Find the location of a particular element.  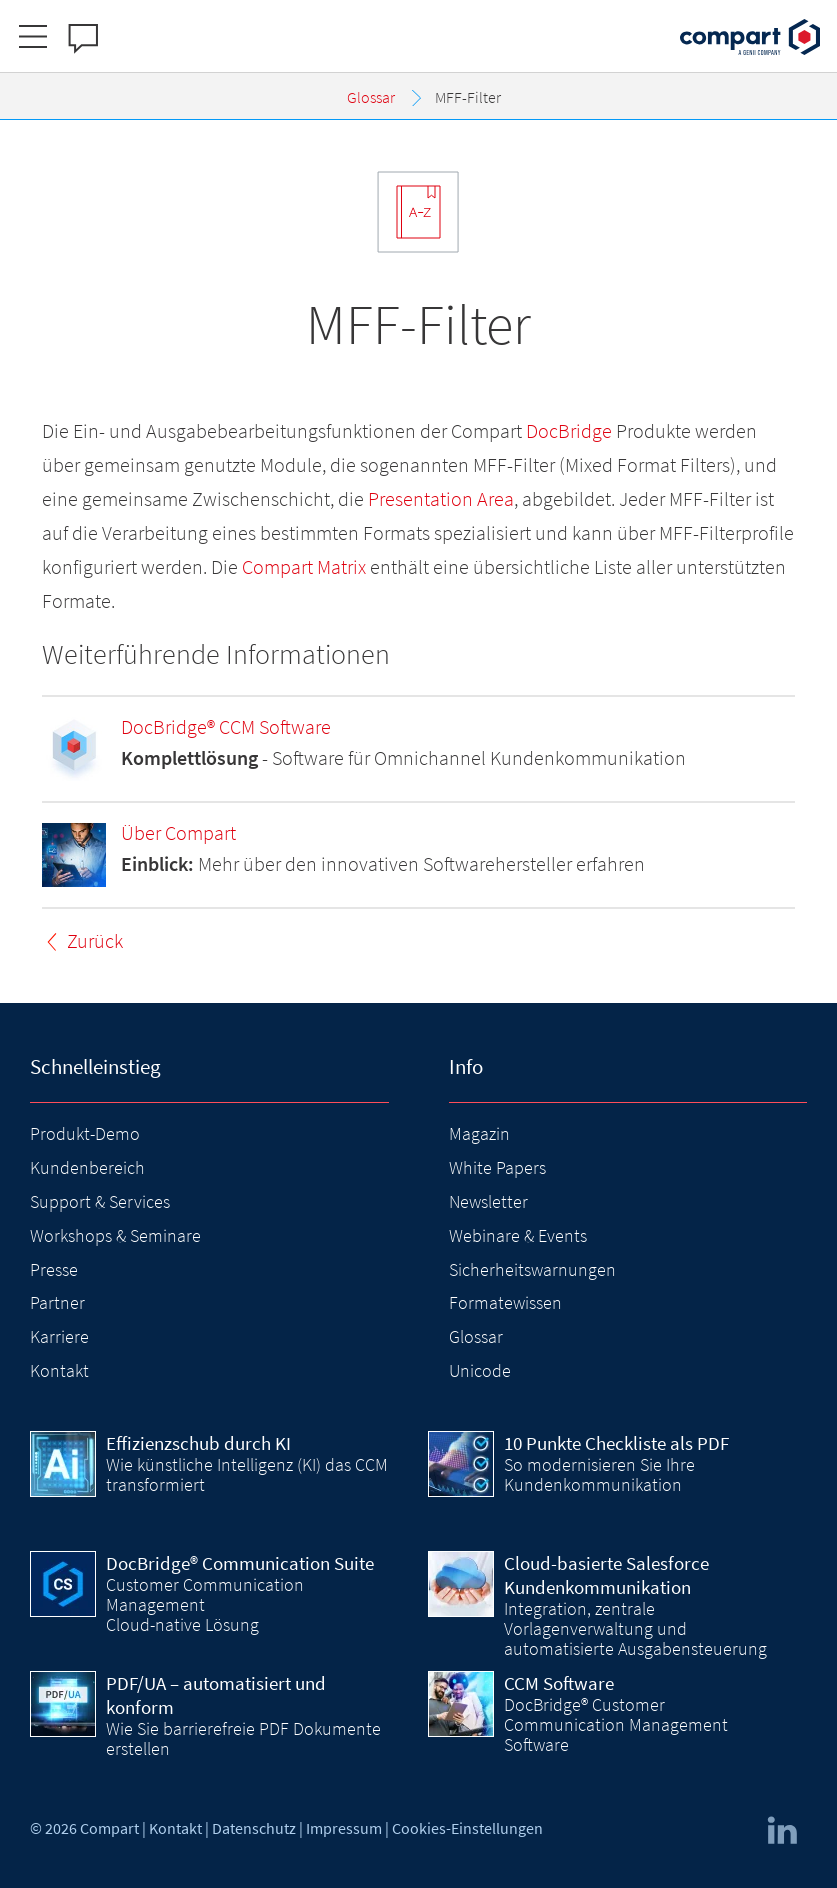

Magazin is located at coordinates (479, 1133).